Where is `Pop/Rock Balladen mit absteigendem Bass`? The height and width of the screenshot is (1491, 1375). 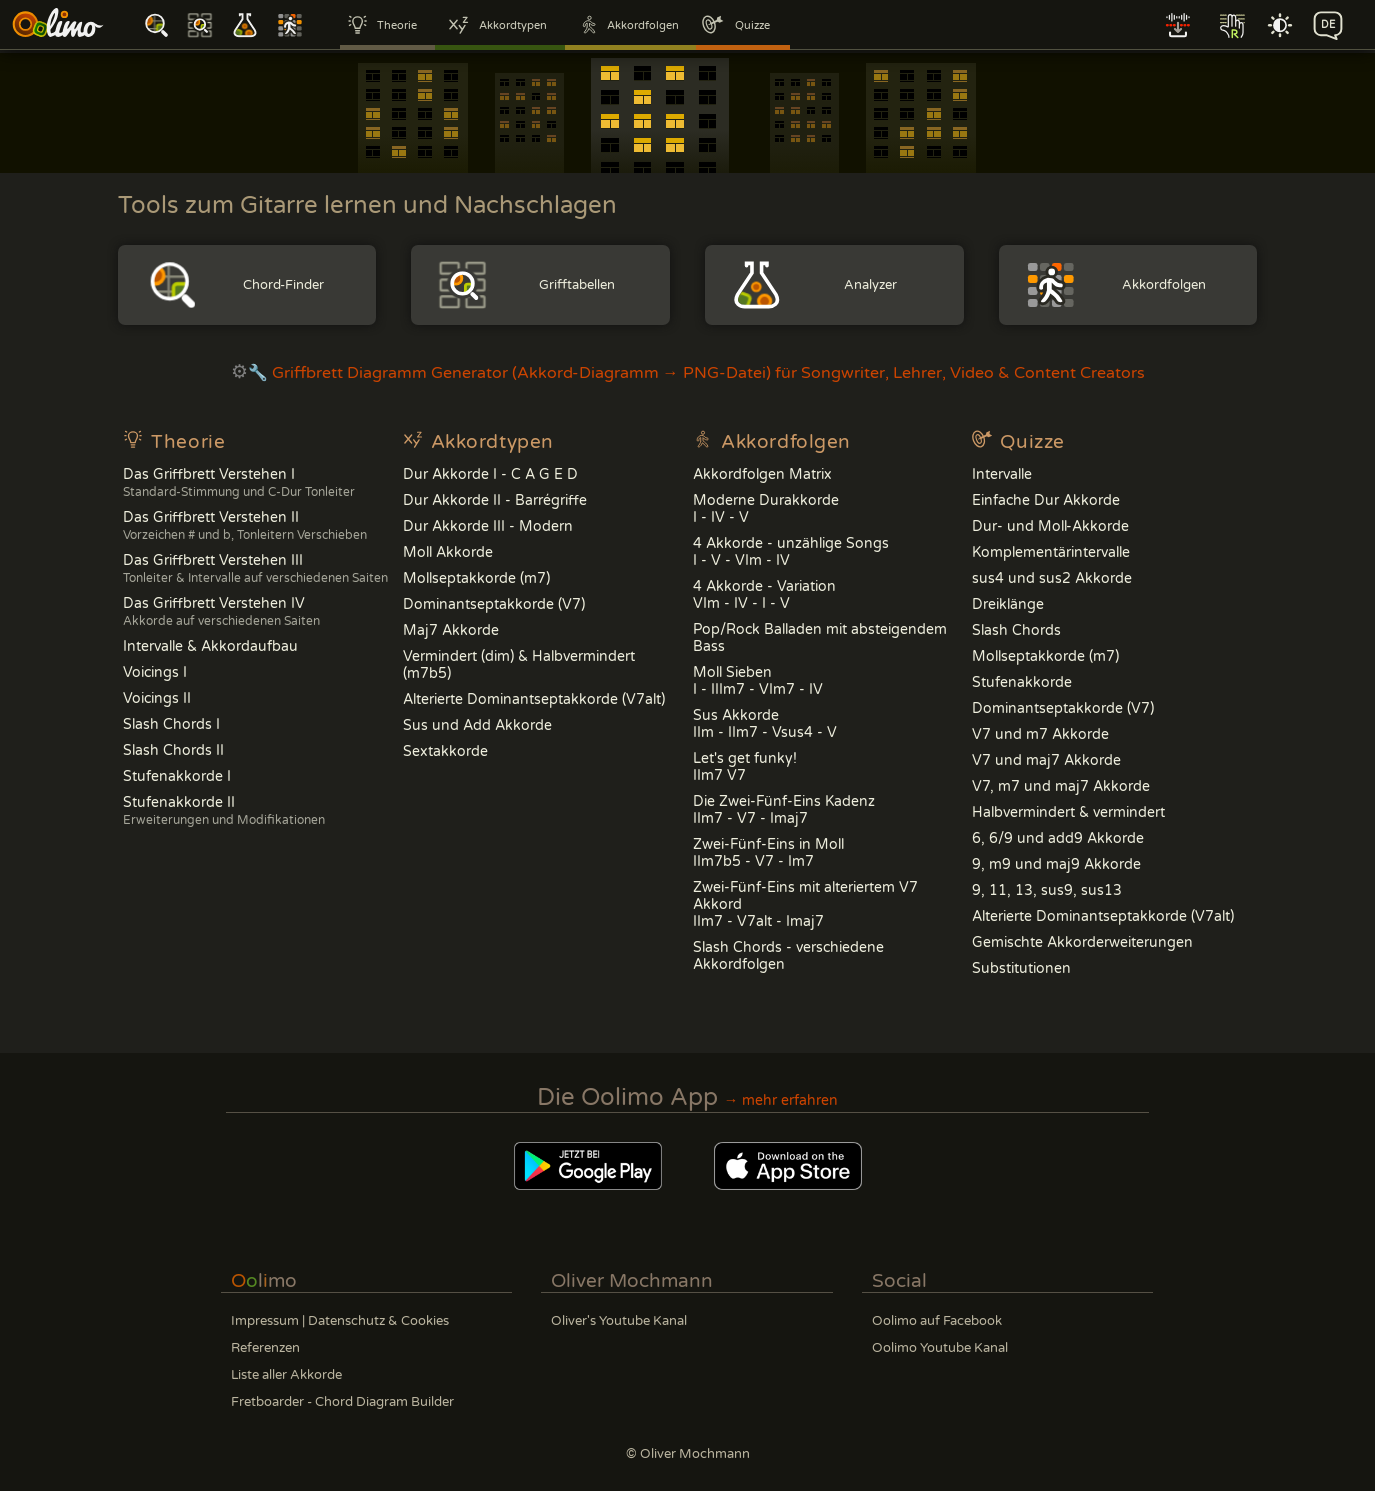
Pop/Rock Balladen mit absteigendem Bass is located at coordinates (820, 638).